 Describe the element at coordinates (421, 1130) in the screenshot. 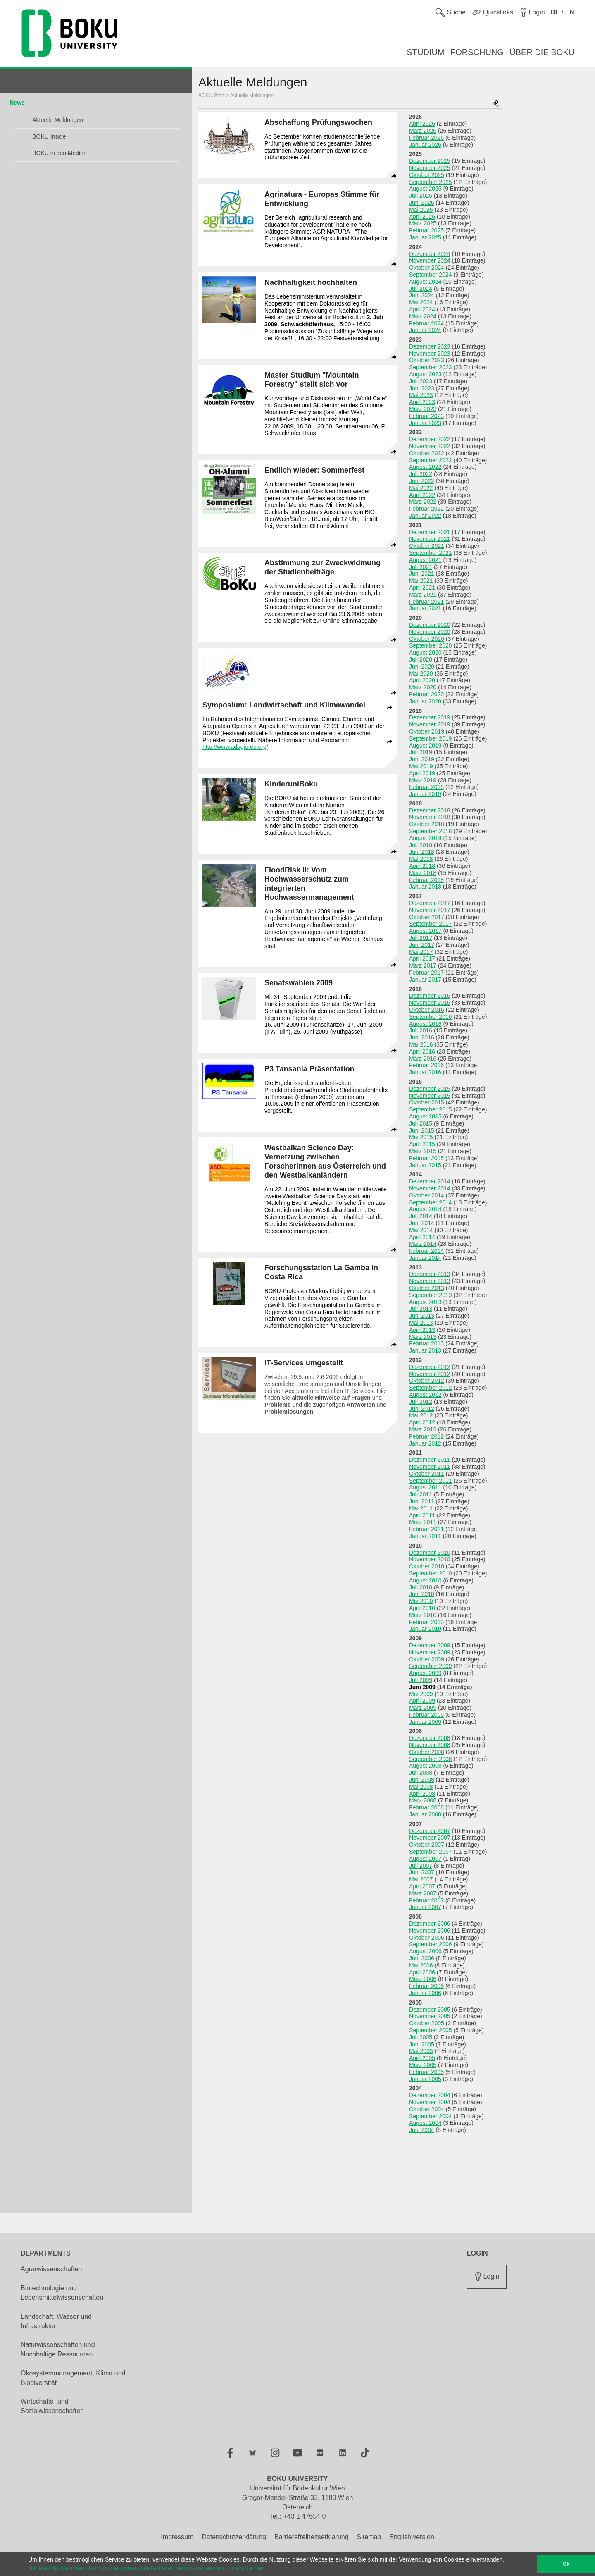

I see `Juni 2015` at that location.